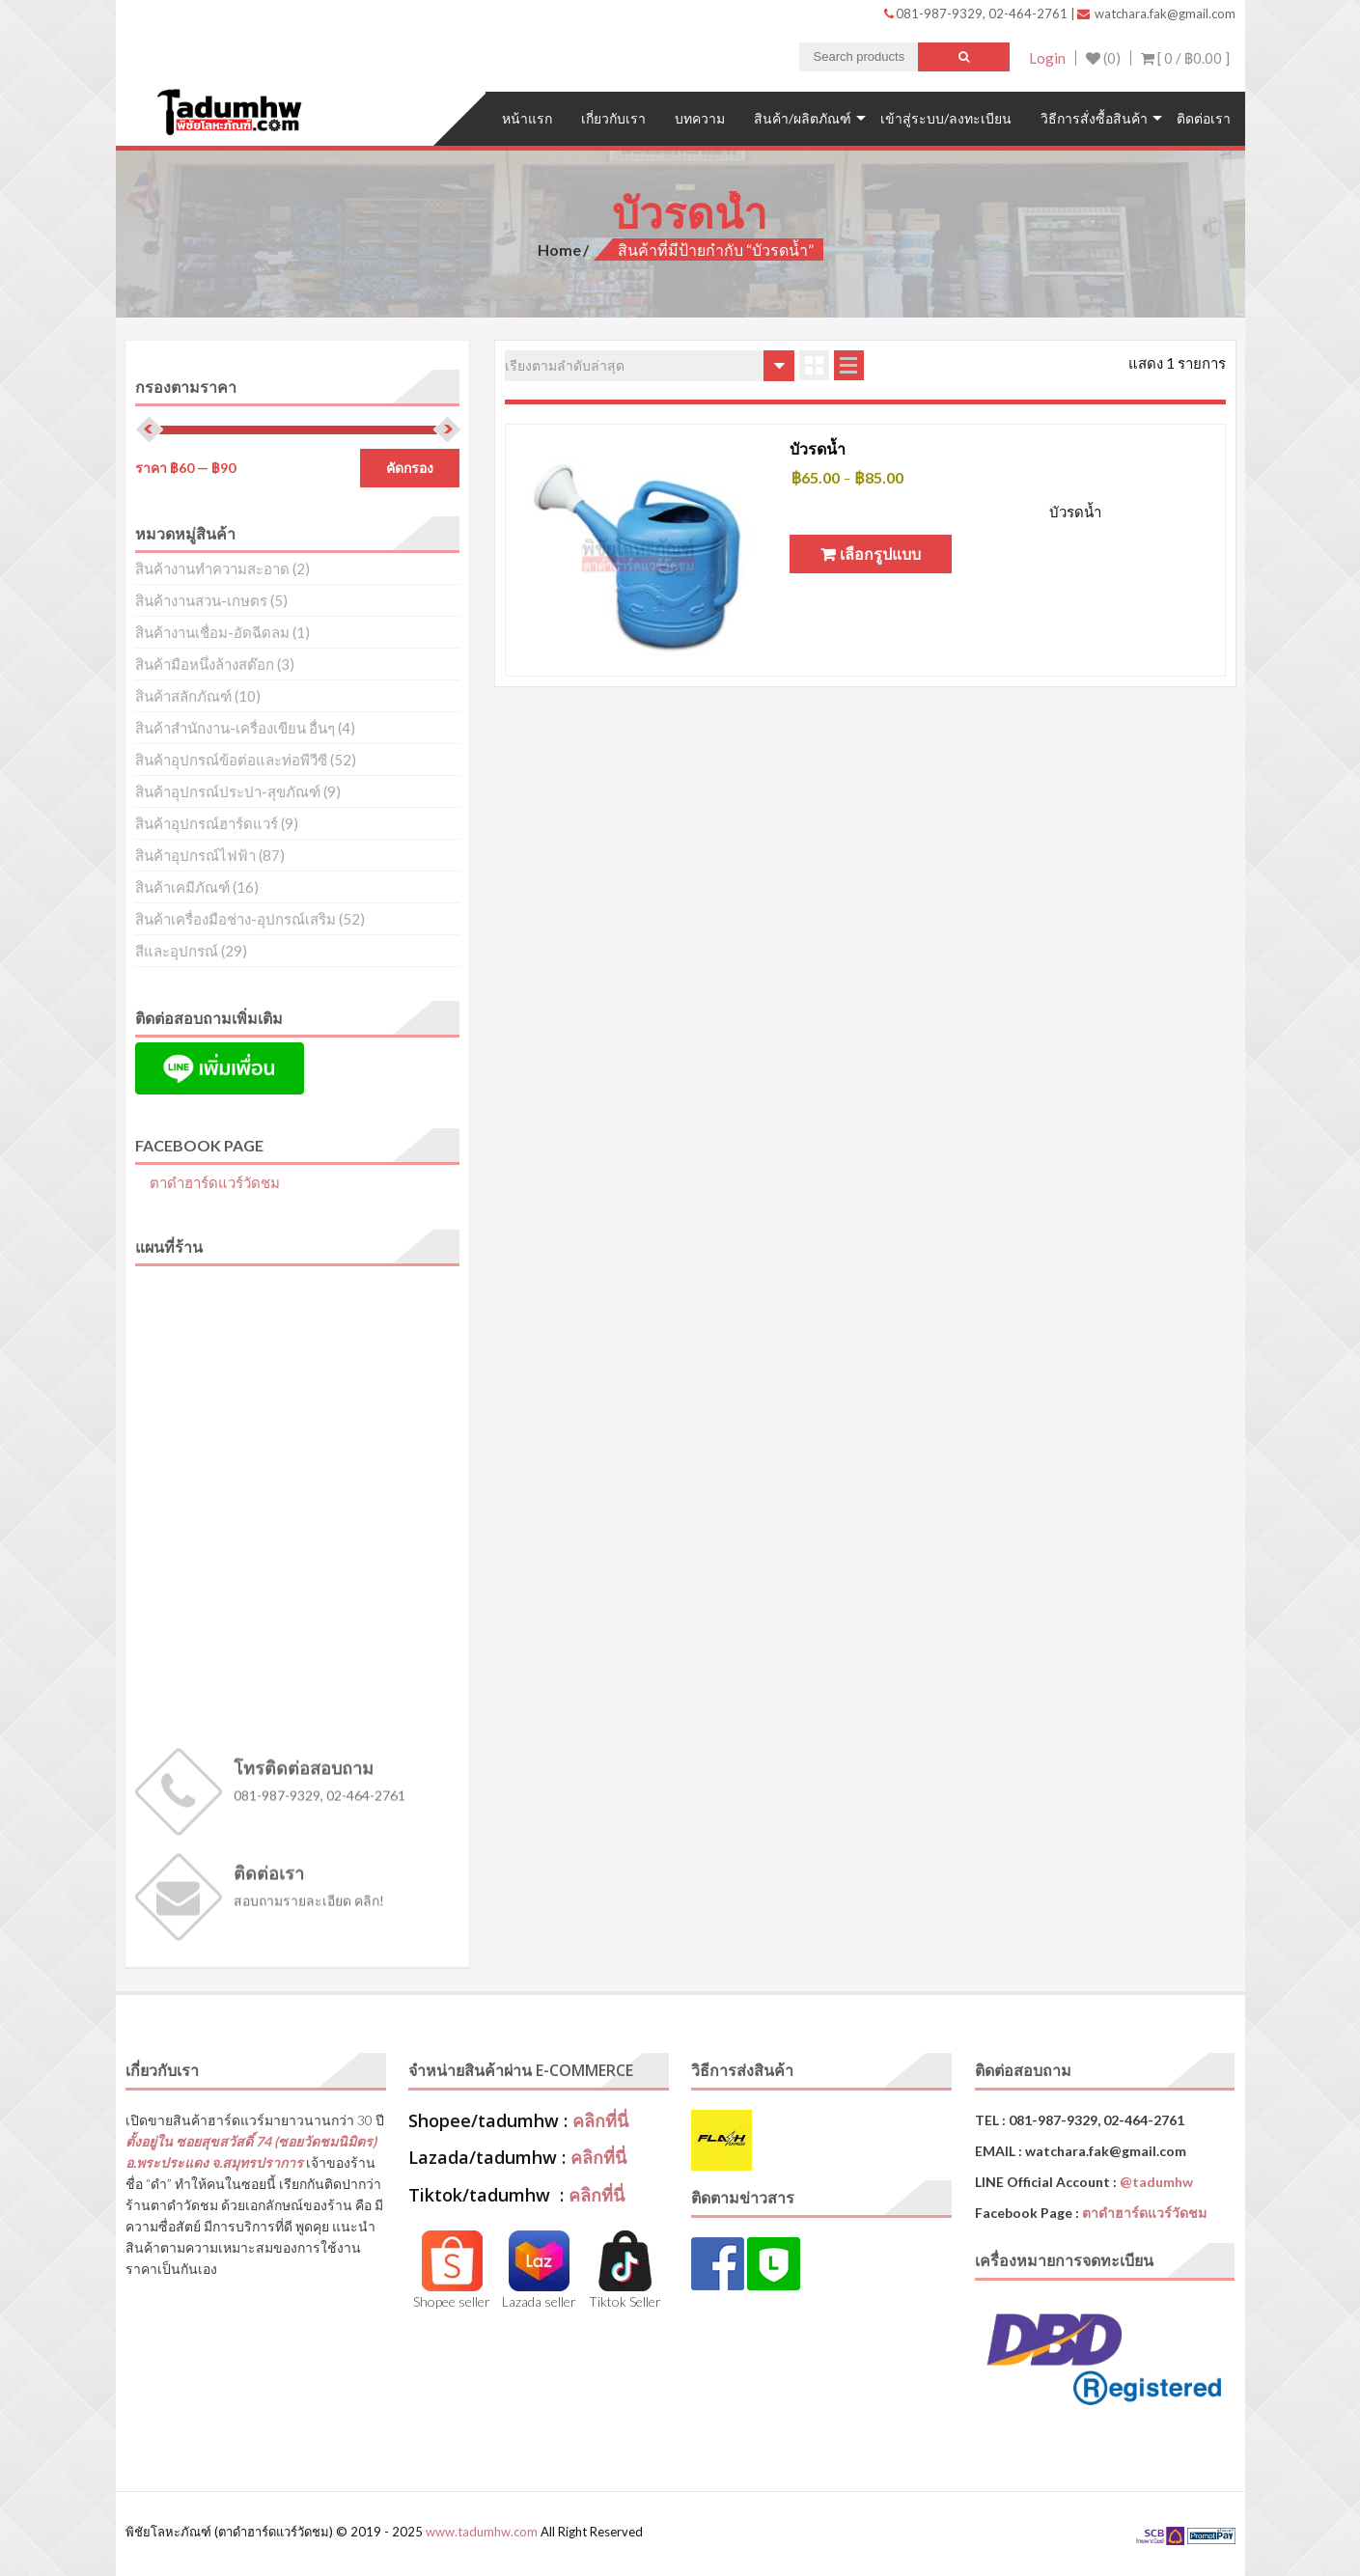 Image resolution: width=1360 pixels, height=2576 pixels. Describe the element at coordinates (182, 887) in the screenshot. I see `สินค้าเคมีภัณฑ์` at that location.